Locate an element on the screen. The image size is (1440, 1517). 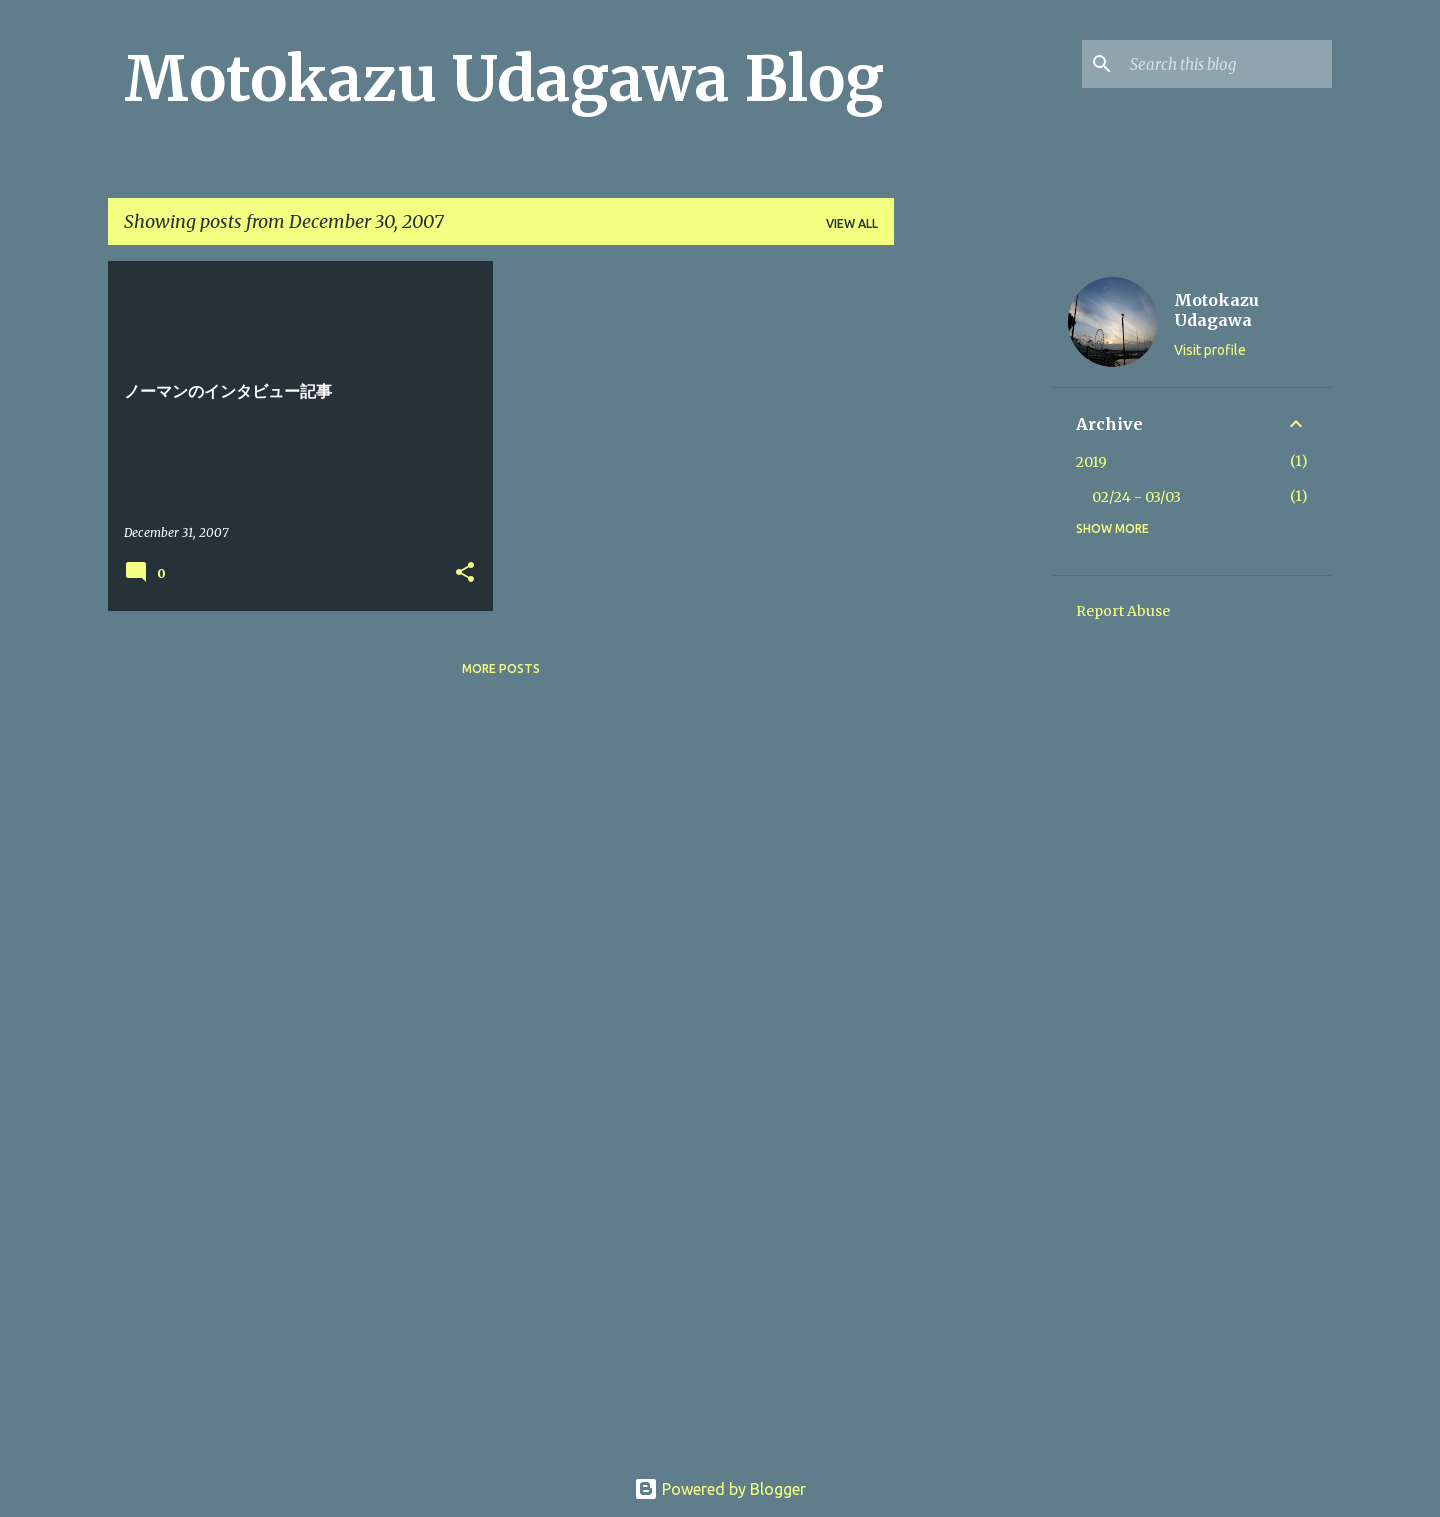
[button] is located at coordinates (465, 573).